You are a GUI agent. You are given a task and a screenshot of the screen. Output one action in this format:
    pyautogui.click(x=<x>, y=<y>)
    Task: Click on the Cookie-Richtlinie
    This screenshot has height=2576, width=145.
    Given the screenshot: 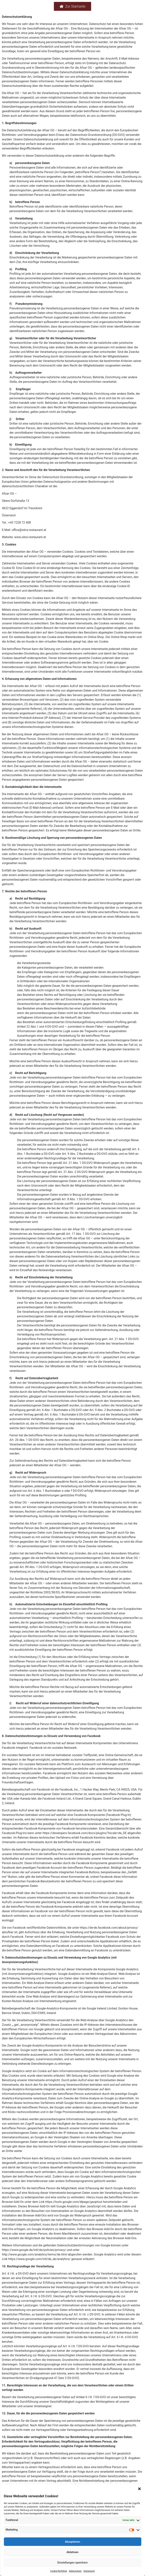 What is the action you would take?
    pyautogui.click(x=58, y=2571)
    